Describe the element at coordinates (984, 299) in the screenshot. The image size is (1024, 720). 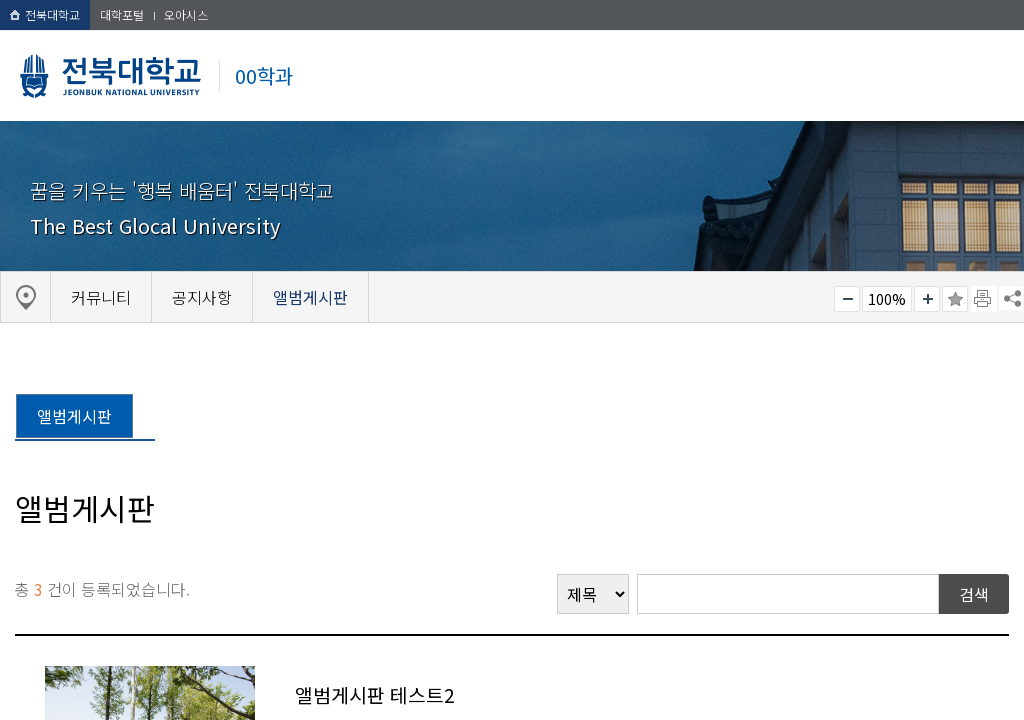
I see `페이지 인쇄` at that location.